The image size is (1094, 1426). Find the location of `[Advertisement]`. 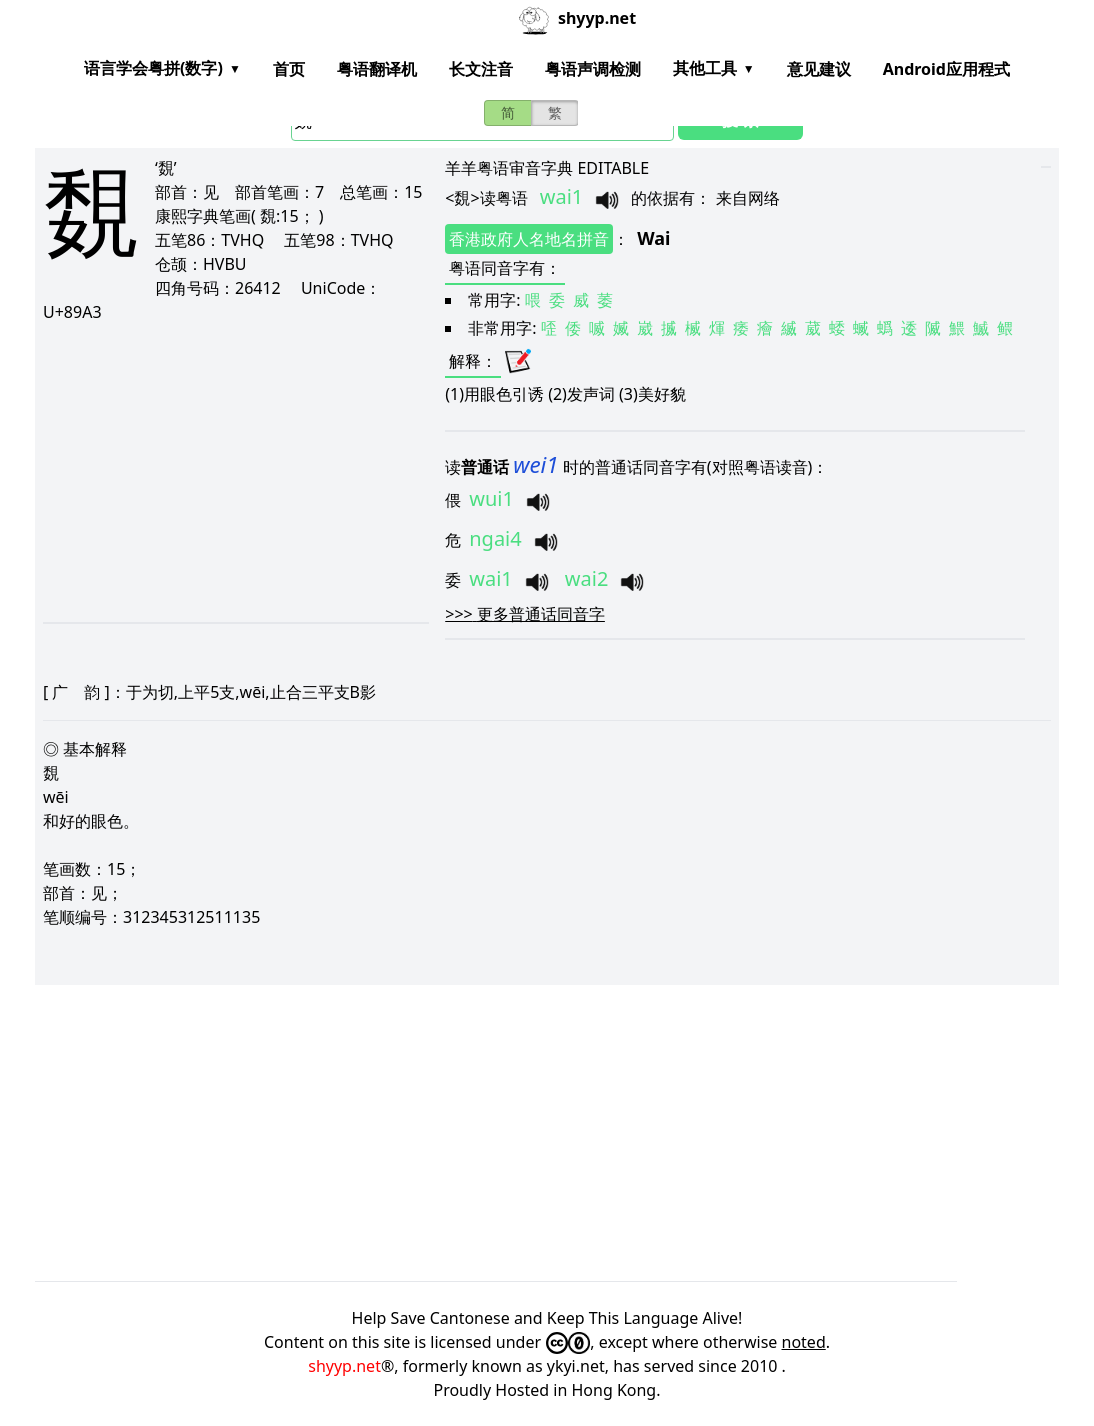

[Advertisement] is located at coordinates (232, 472).